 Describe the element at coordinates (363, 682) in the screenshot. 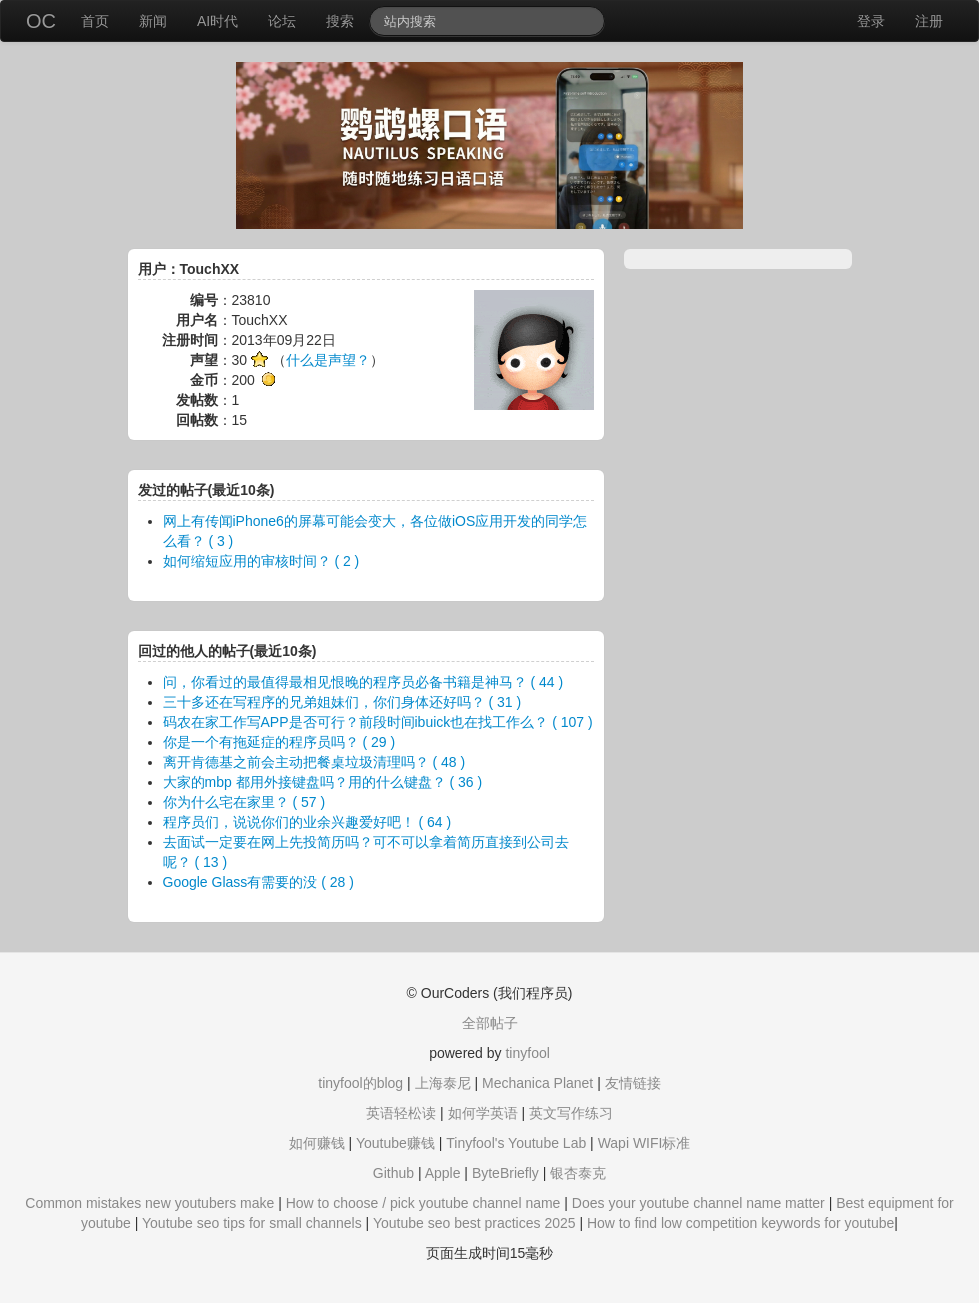

I see `问，你看过的最值得最相见恨晚的程序员必备书籍是神马？ ( 44 )` at that location.